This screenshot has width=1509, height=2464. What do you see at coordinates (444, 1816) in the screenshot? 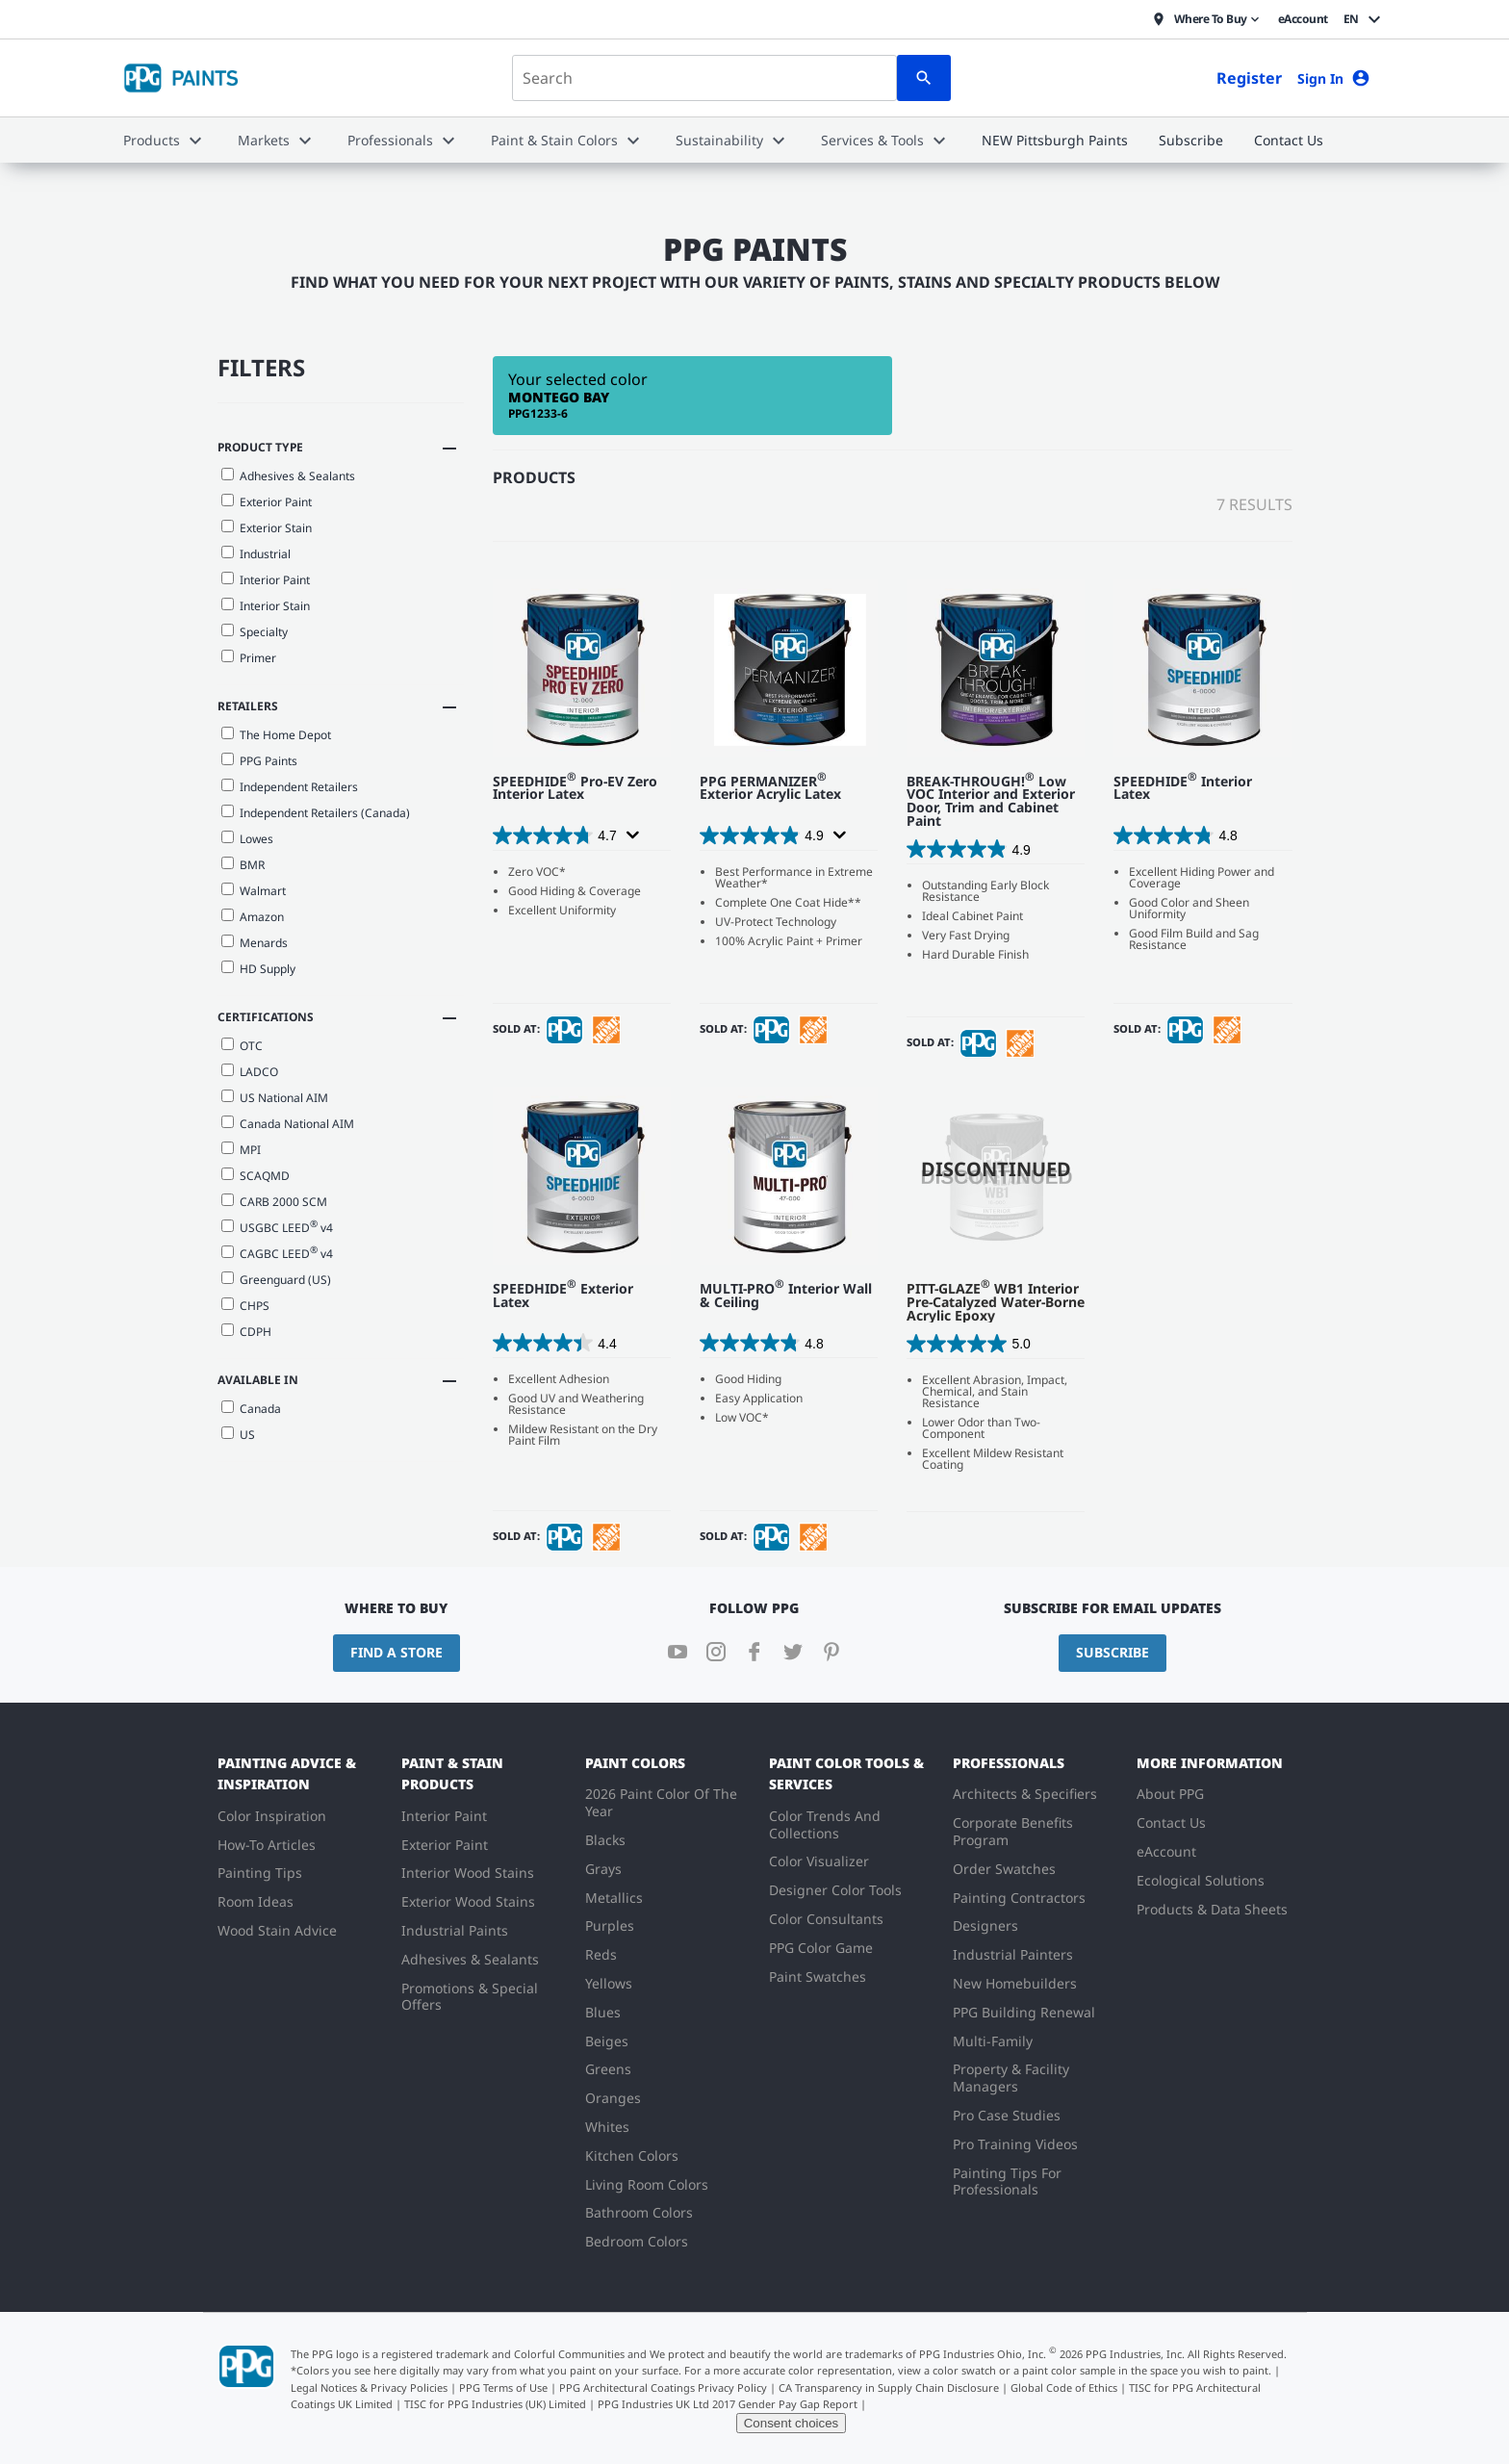
I see `Interior Paint [menuitem]` at bounding box center [444, 1816].